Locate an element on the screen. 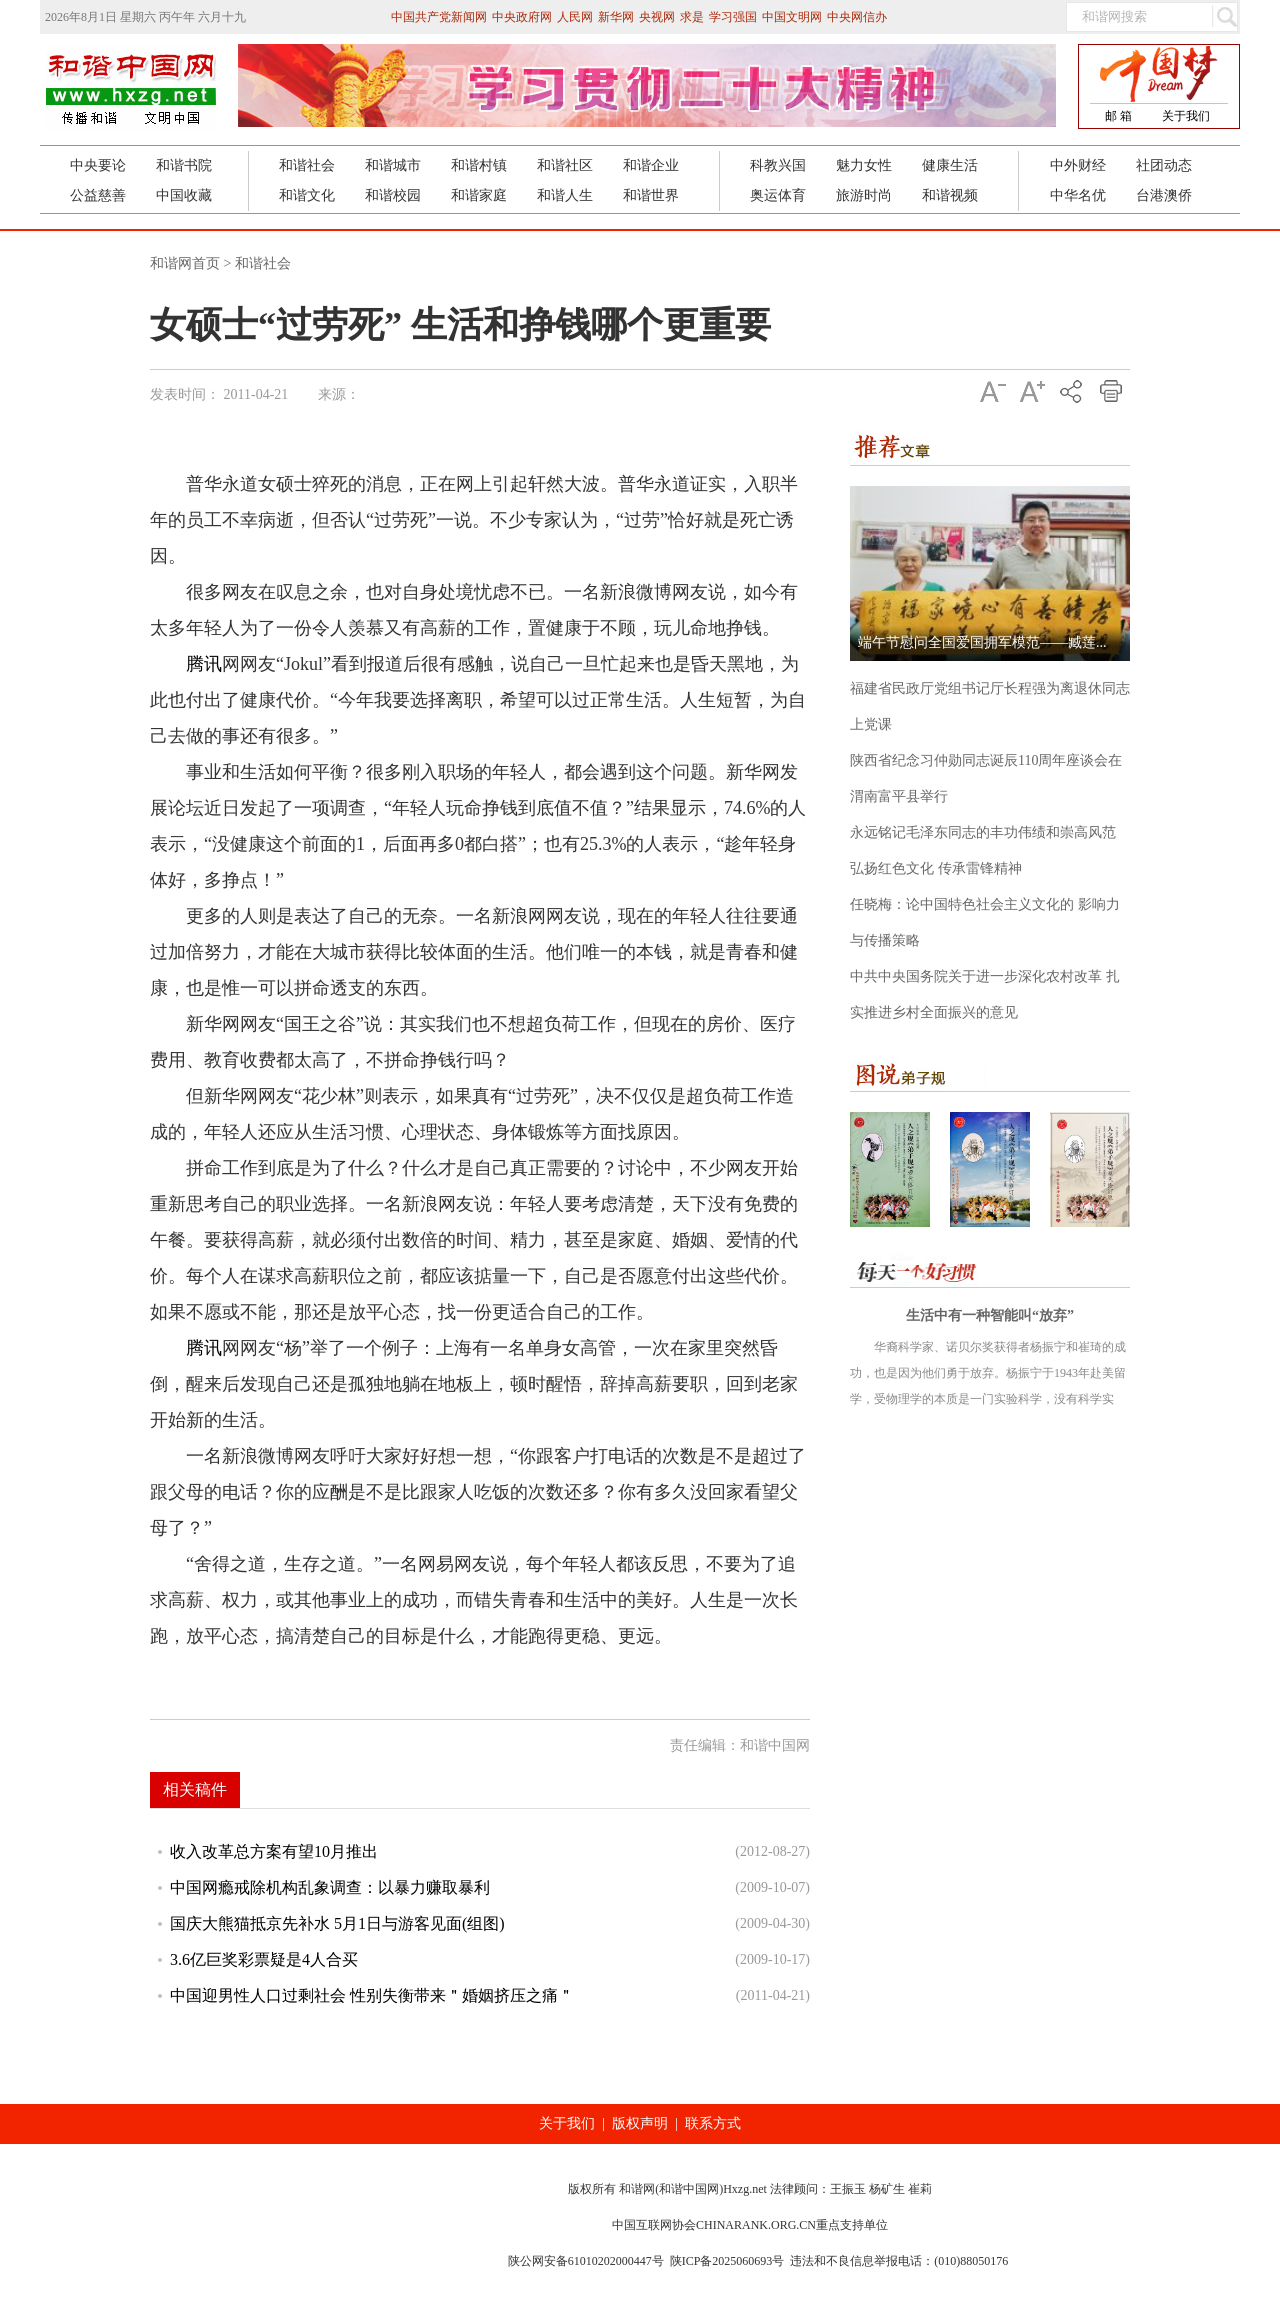  和谐世界 is located at coordinates (651, 195).